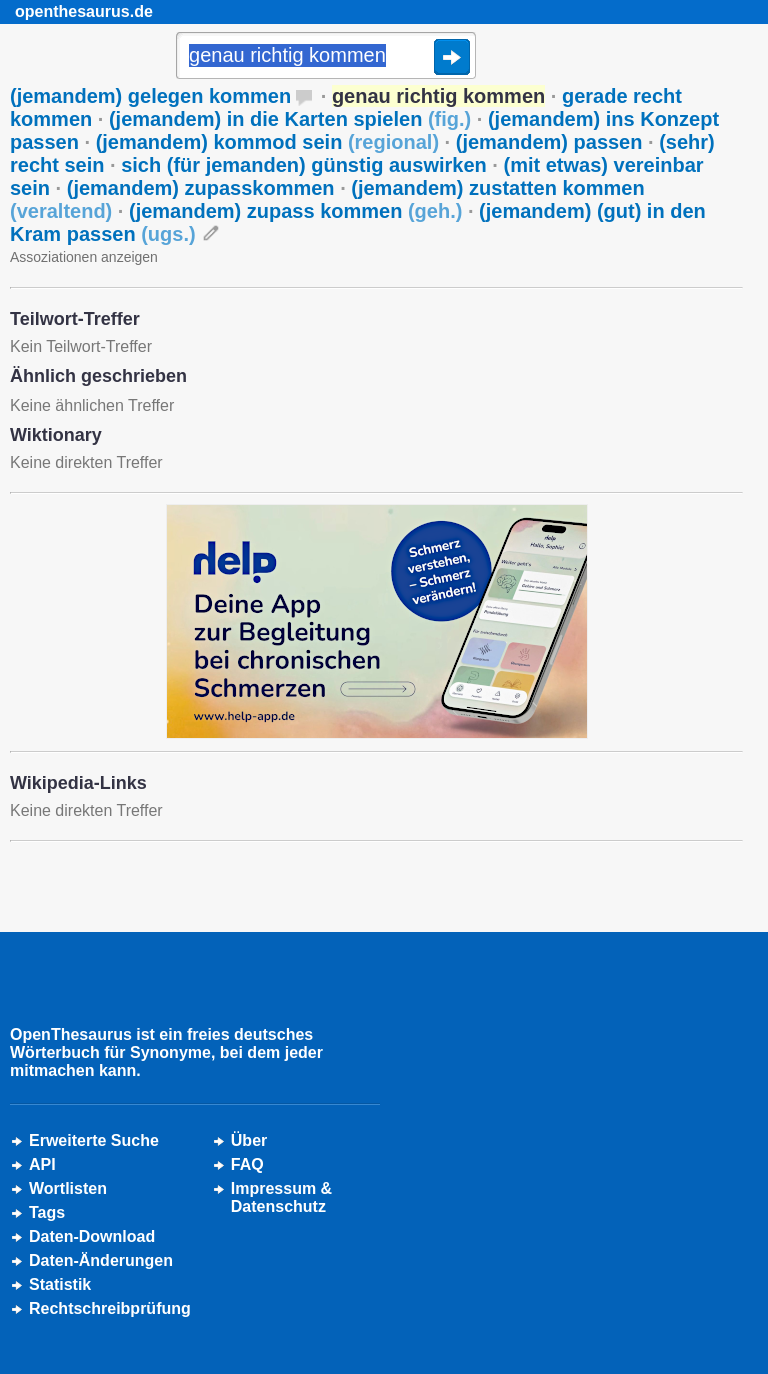 The height and width of the screenshot is (1374, 768). What do you see at coordinates (101, 1260) in the screenshot?
I see `Daten-Änderungen` at bounding box center [101, 1260].